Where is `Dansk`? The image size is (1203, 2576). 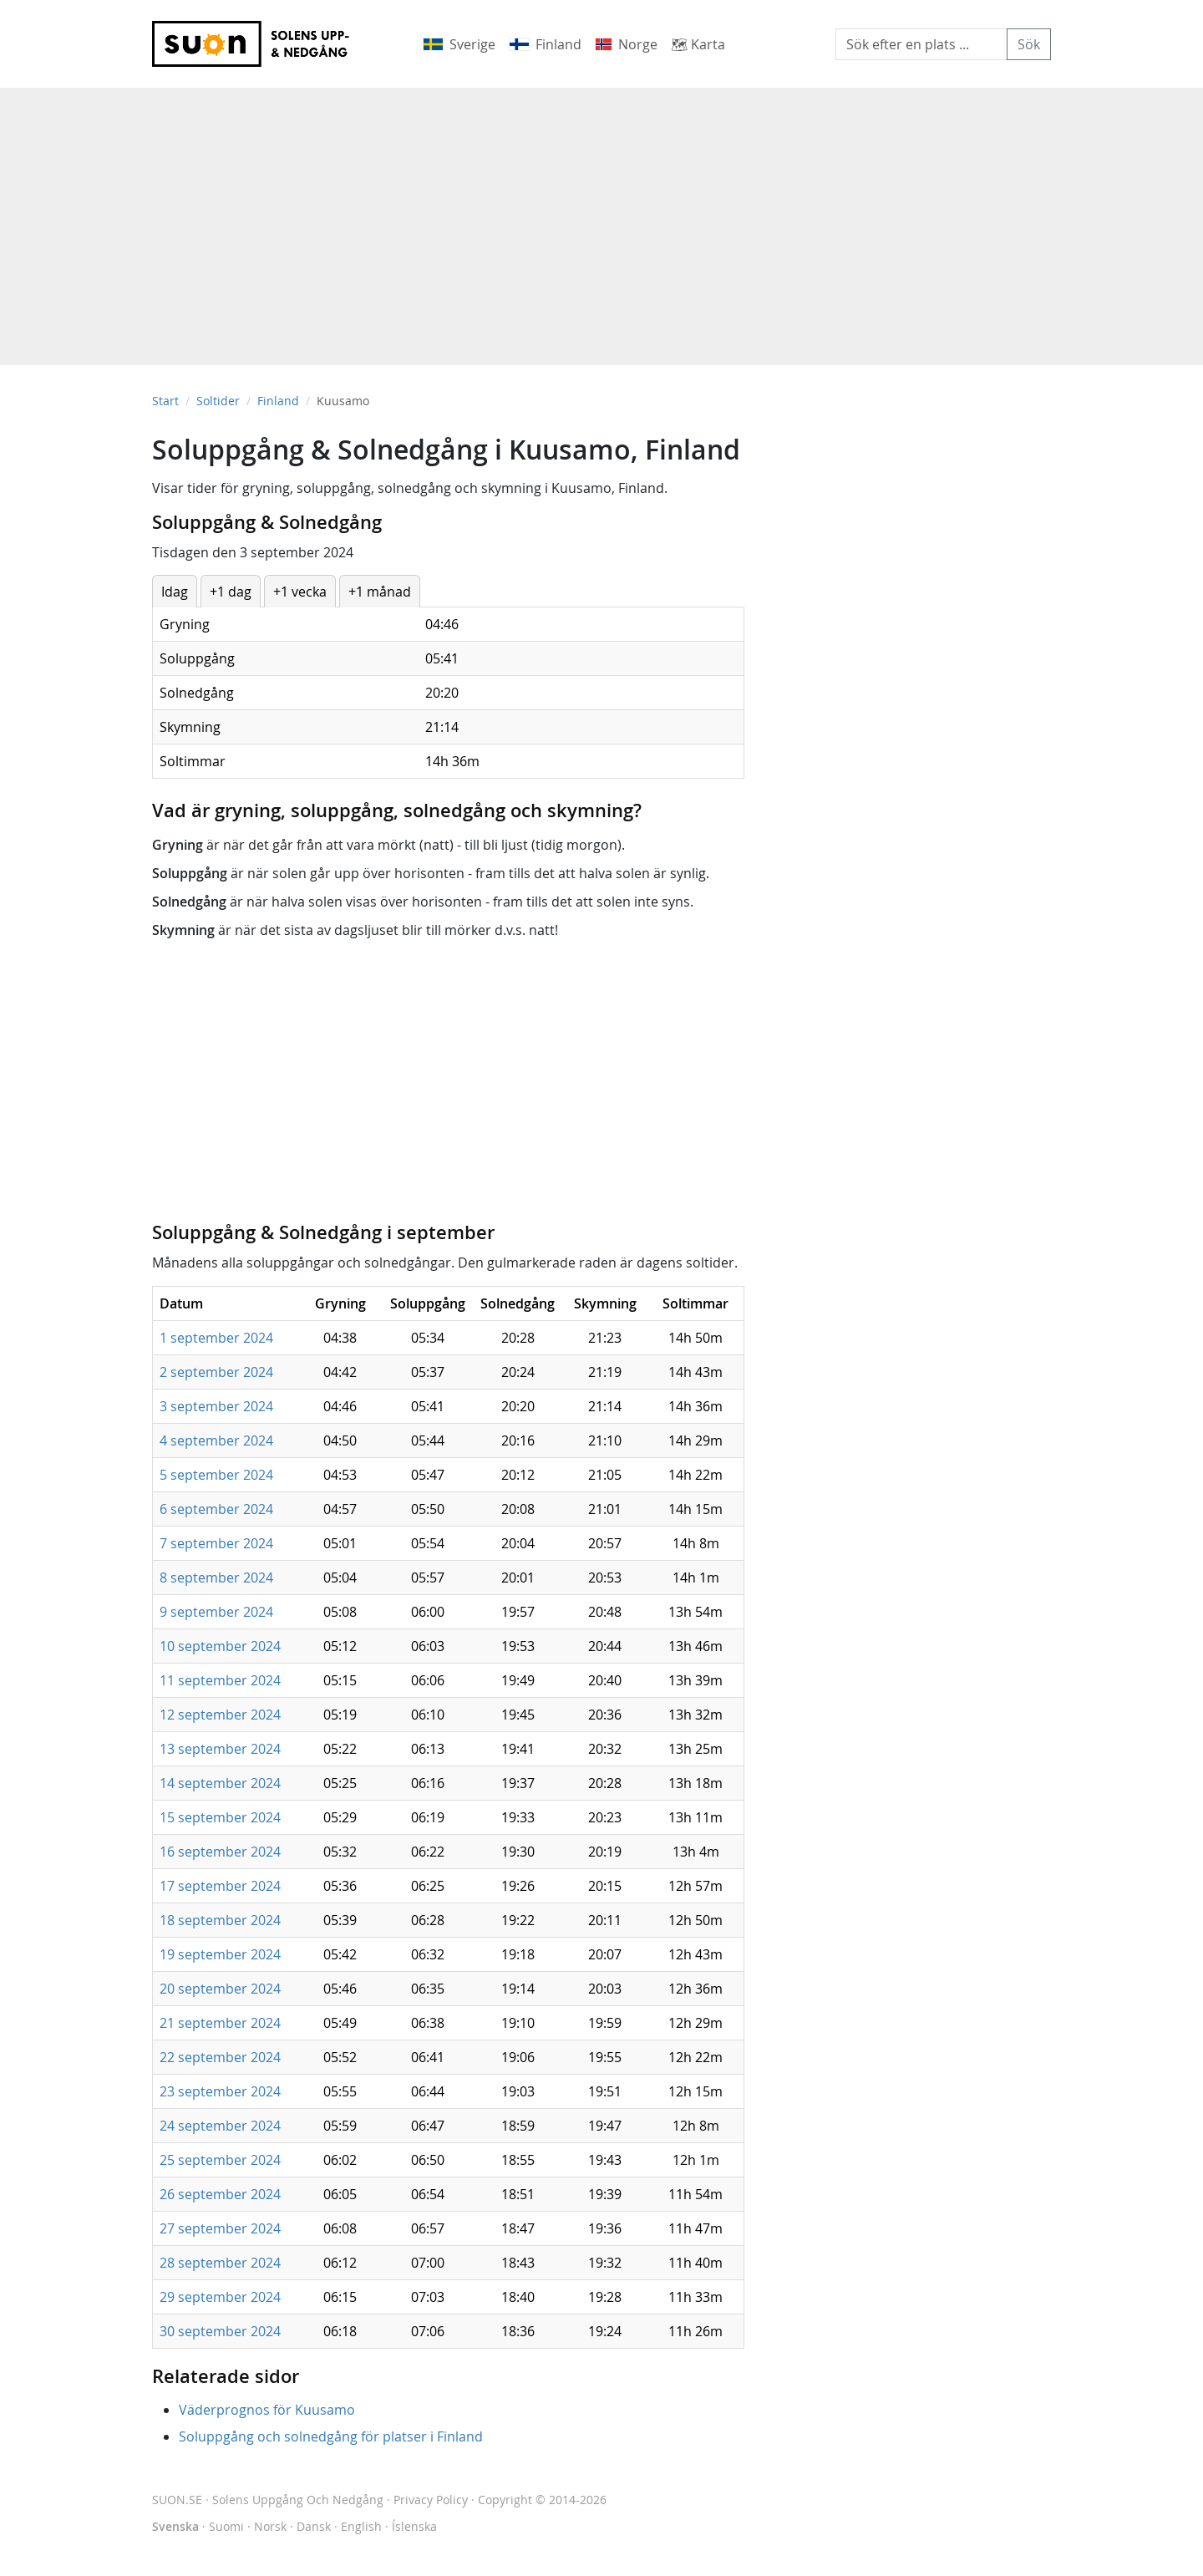
Dansk is located at coordinates (314, 2526).